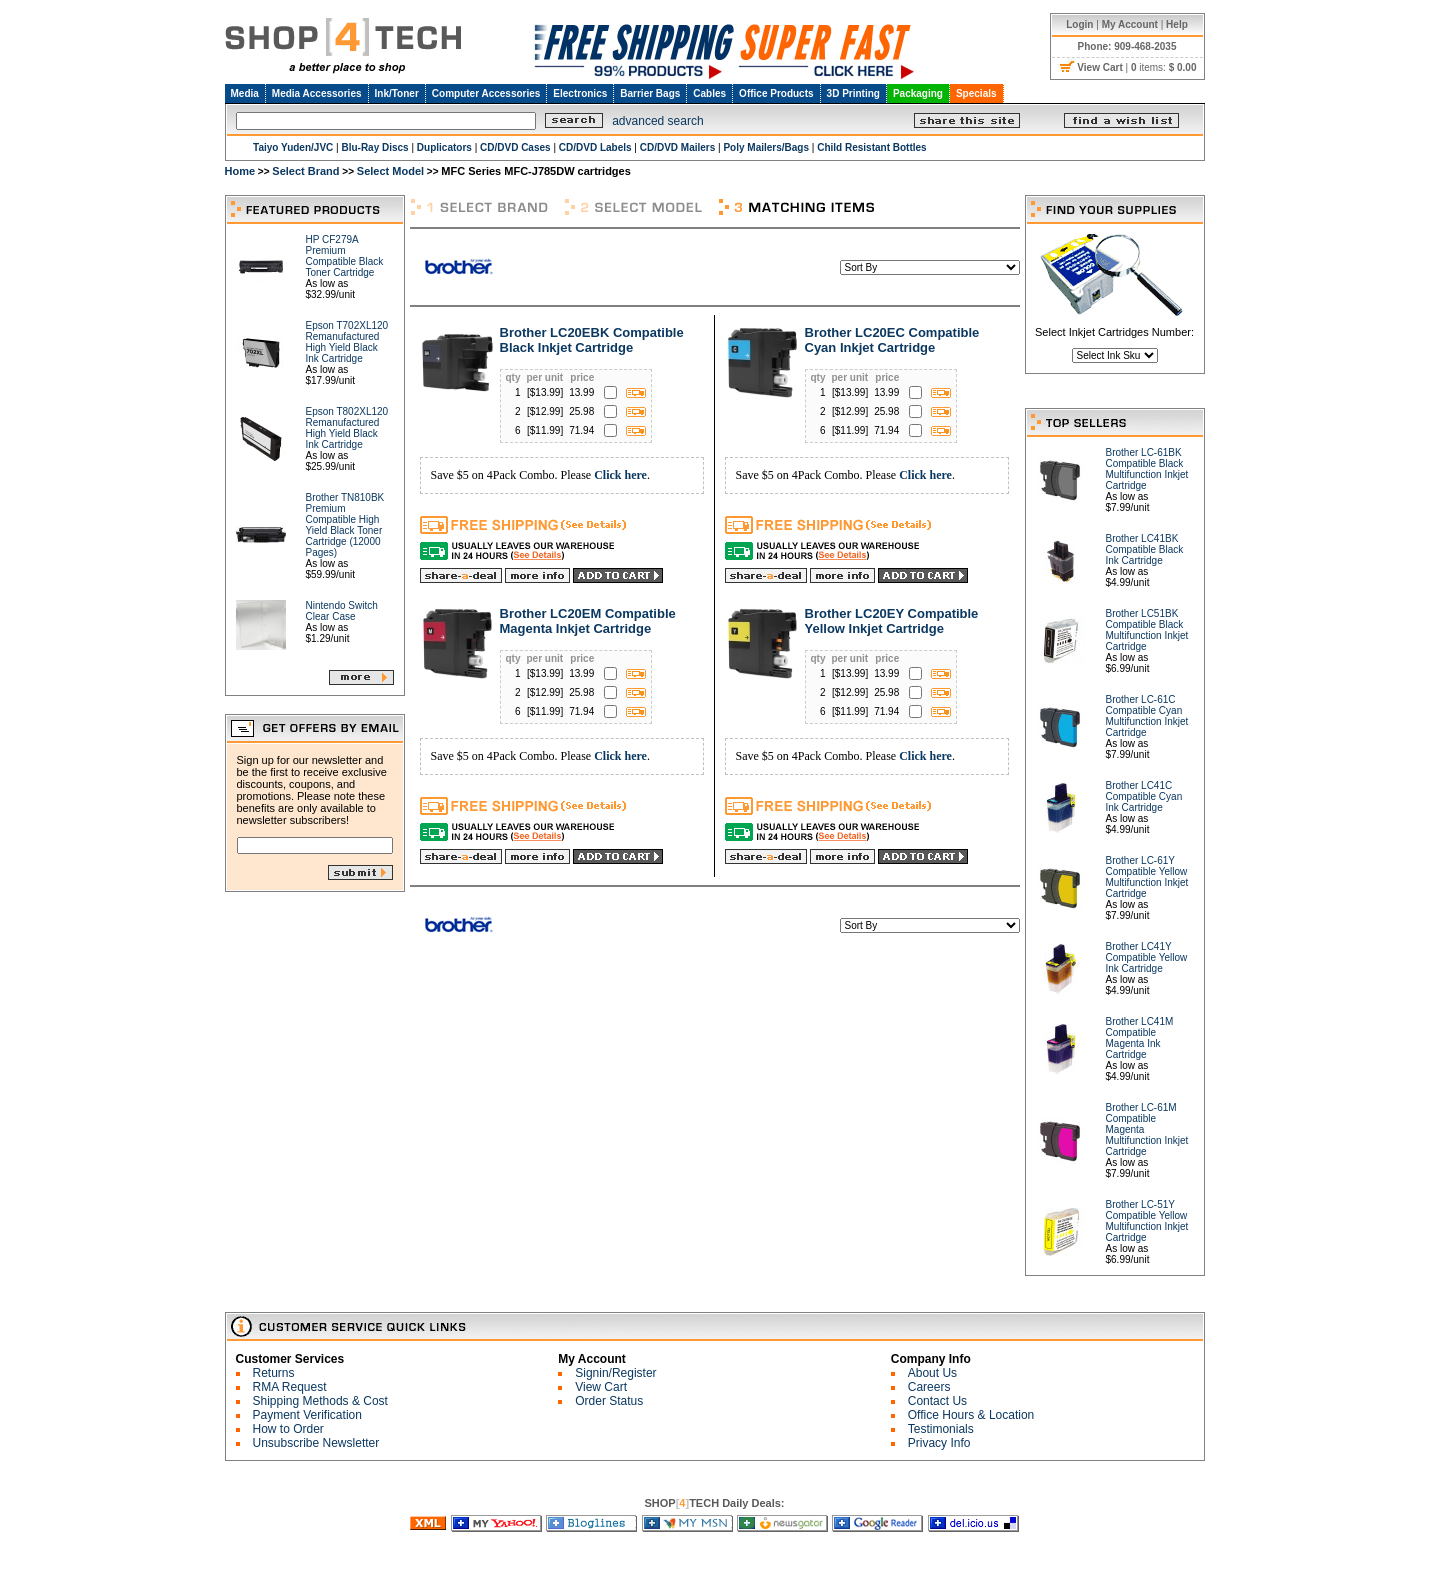  Describe the element at coordinates (345, 256) in the screenshot. I see `HP CF279A Premium Compatible Black Toner Cartridge` at that location.